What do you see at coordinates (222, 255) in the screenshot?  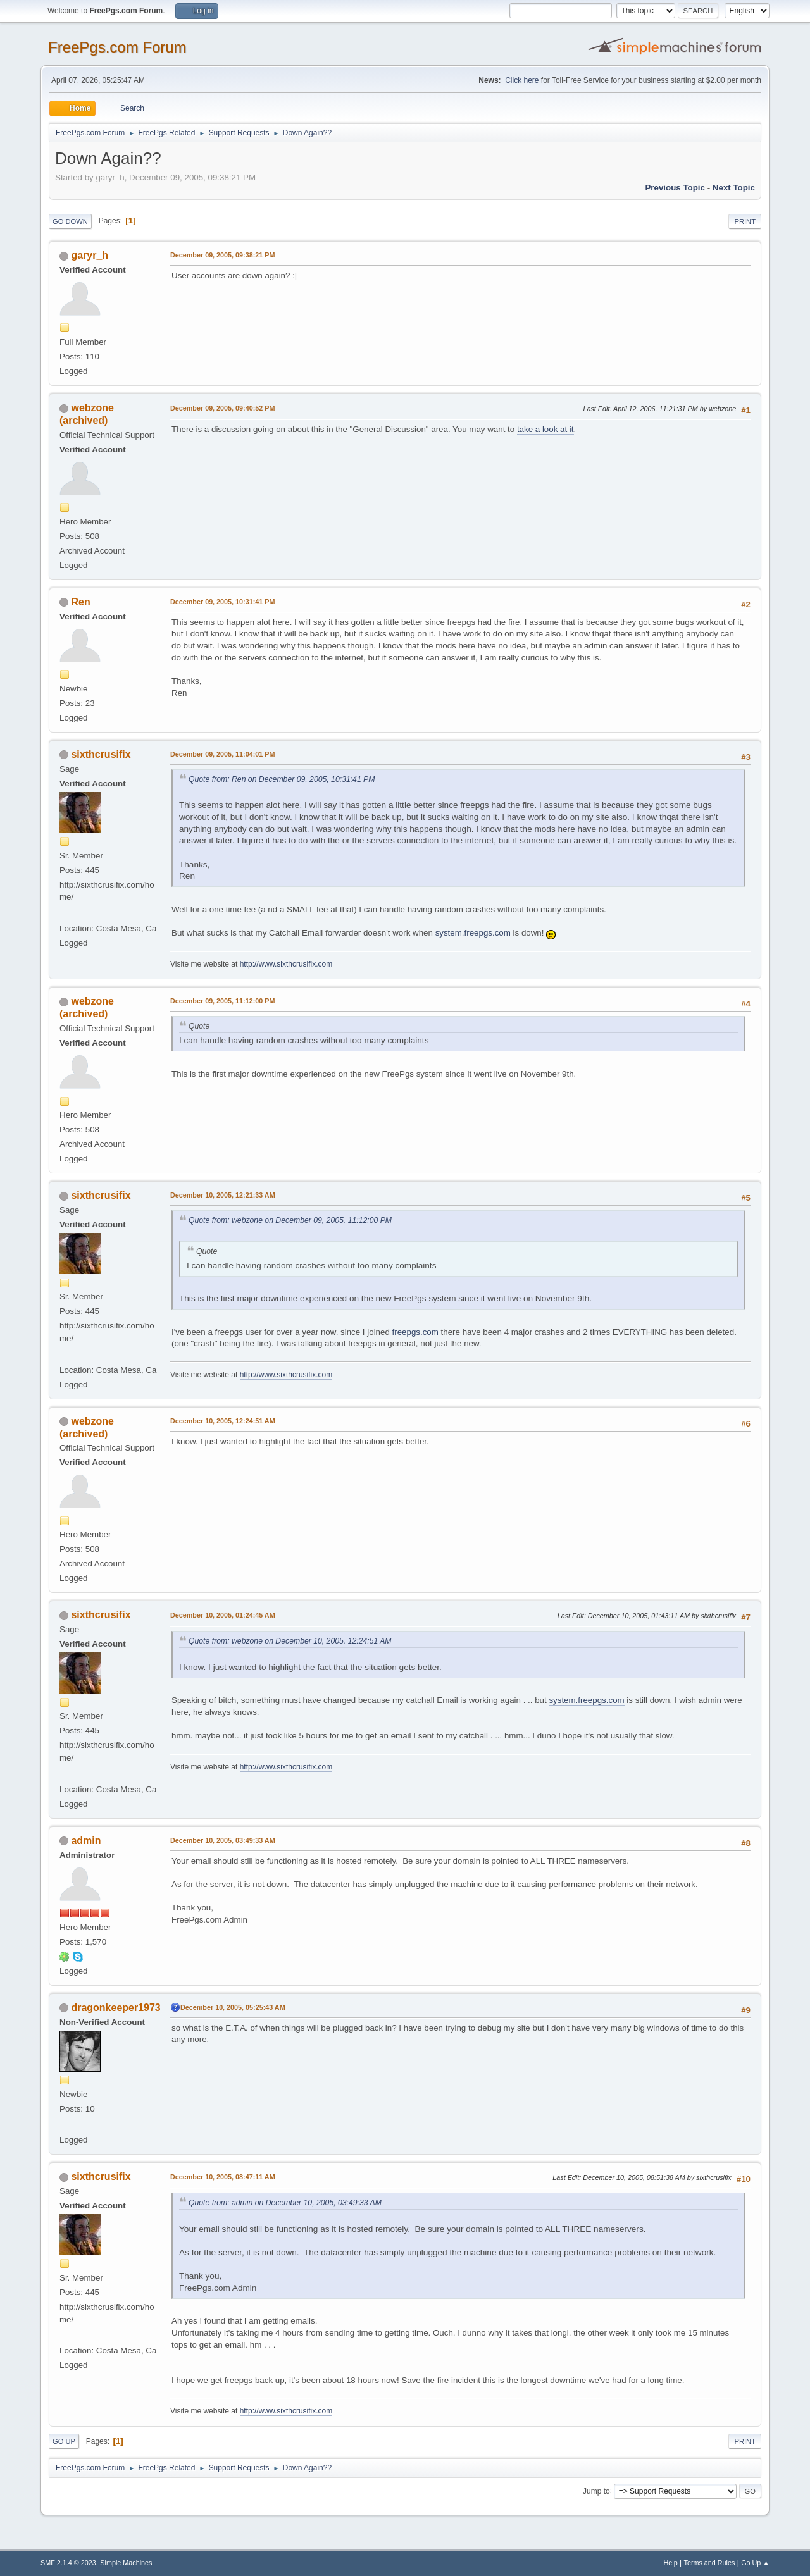 I see `December 09, 2005, 09:38:21 PM` at bounding box center [222, 255].